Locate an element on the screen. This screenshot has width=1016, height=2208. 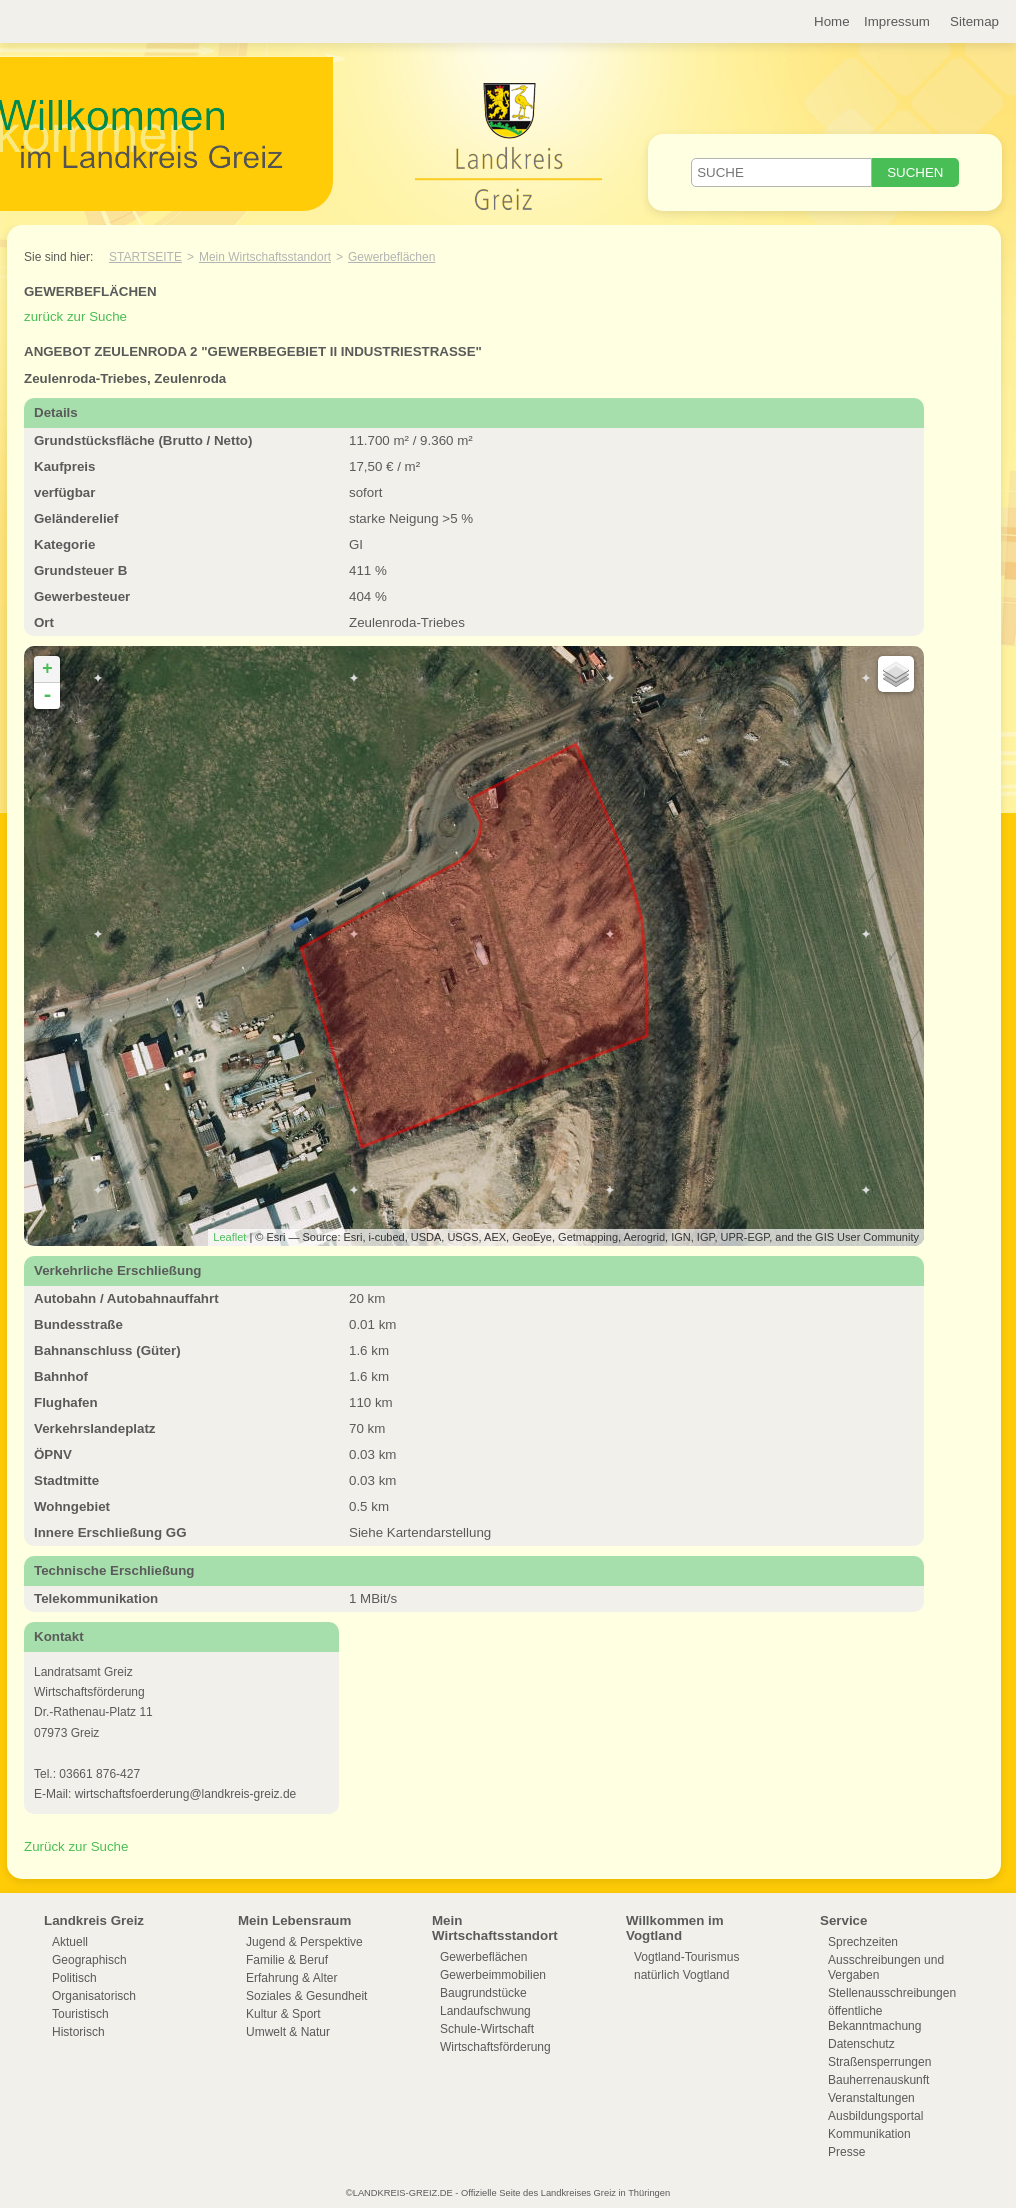
Aktuell is located at coordinates (70, 1942).